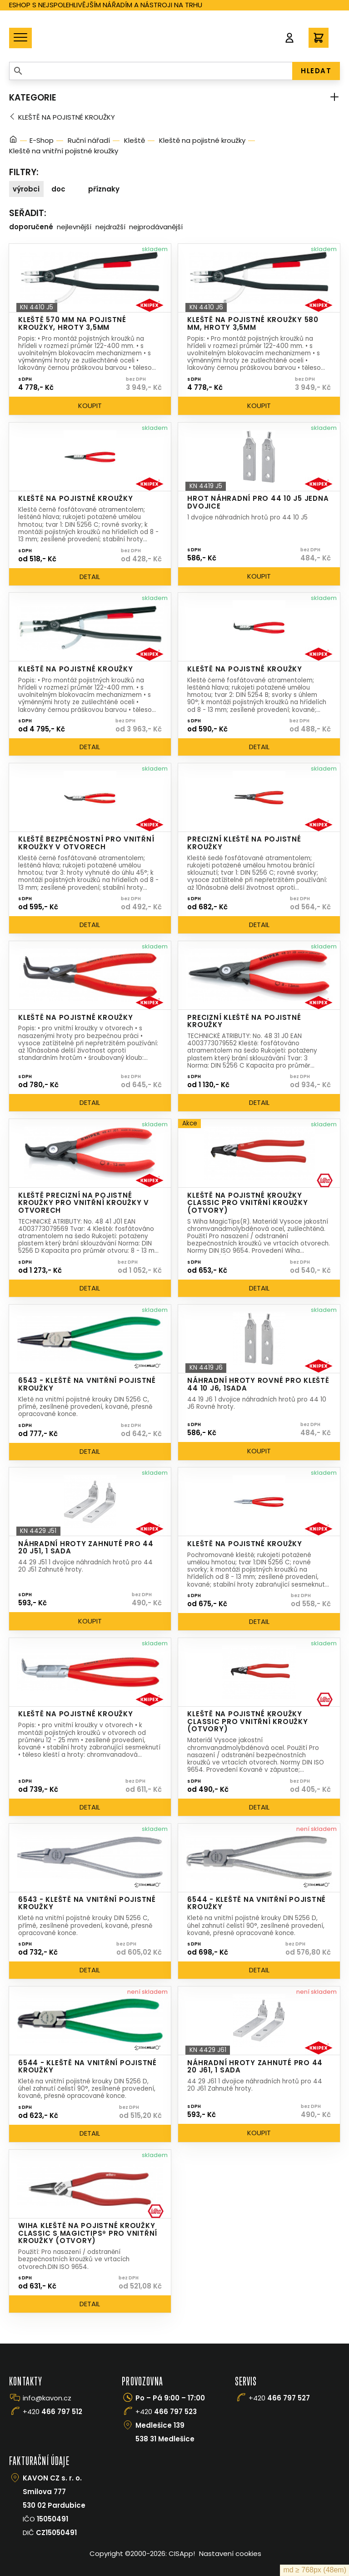 This screenshot has height=2576, width=349. What do you see at coordinates (110, 227) in the screenshot?
I see `Nejdražší` at bounding box center [110, 227].